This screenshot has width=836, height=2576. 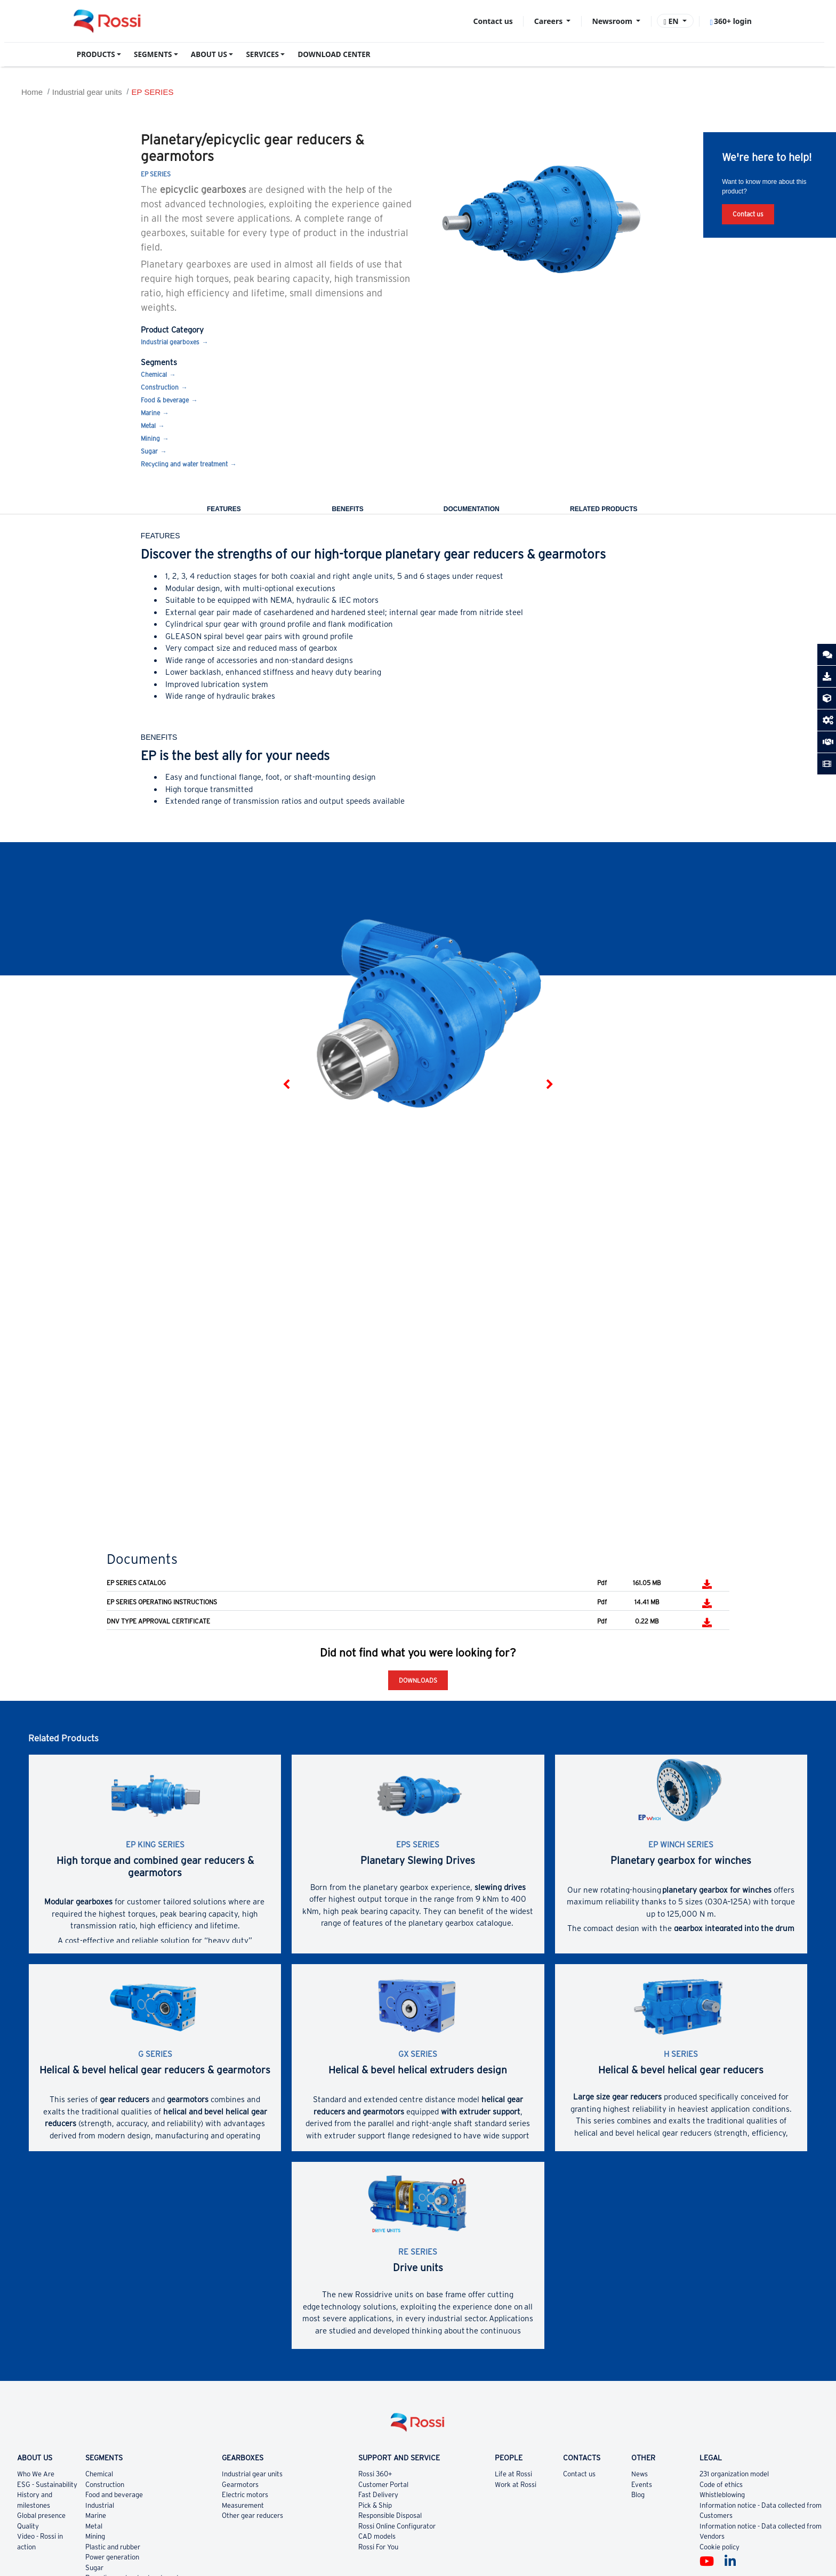 I want to click on Rossi Online Configurator, so click(x=397, y=2526).